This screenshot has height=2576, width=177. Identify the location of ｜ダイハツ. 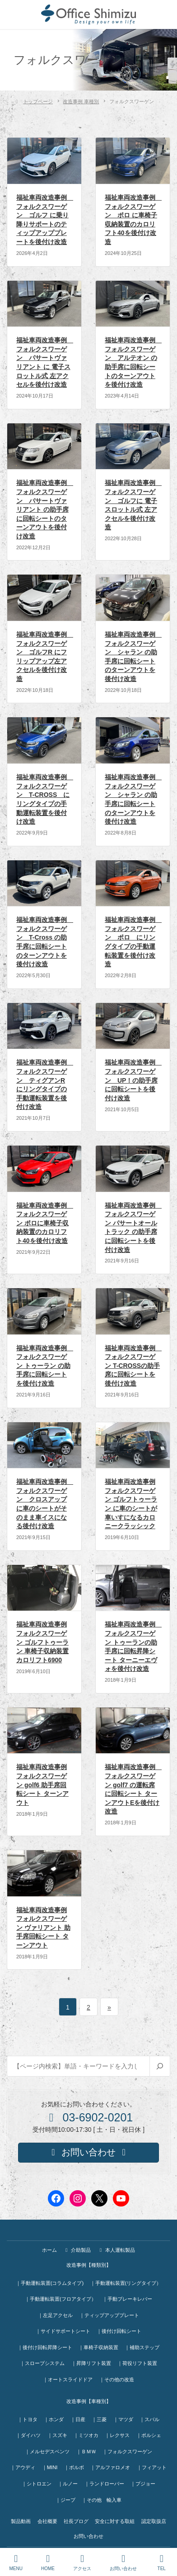
(28, 2435).